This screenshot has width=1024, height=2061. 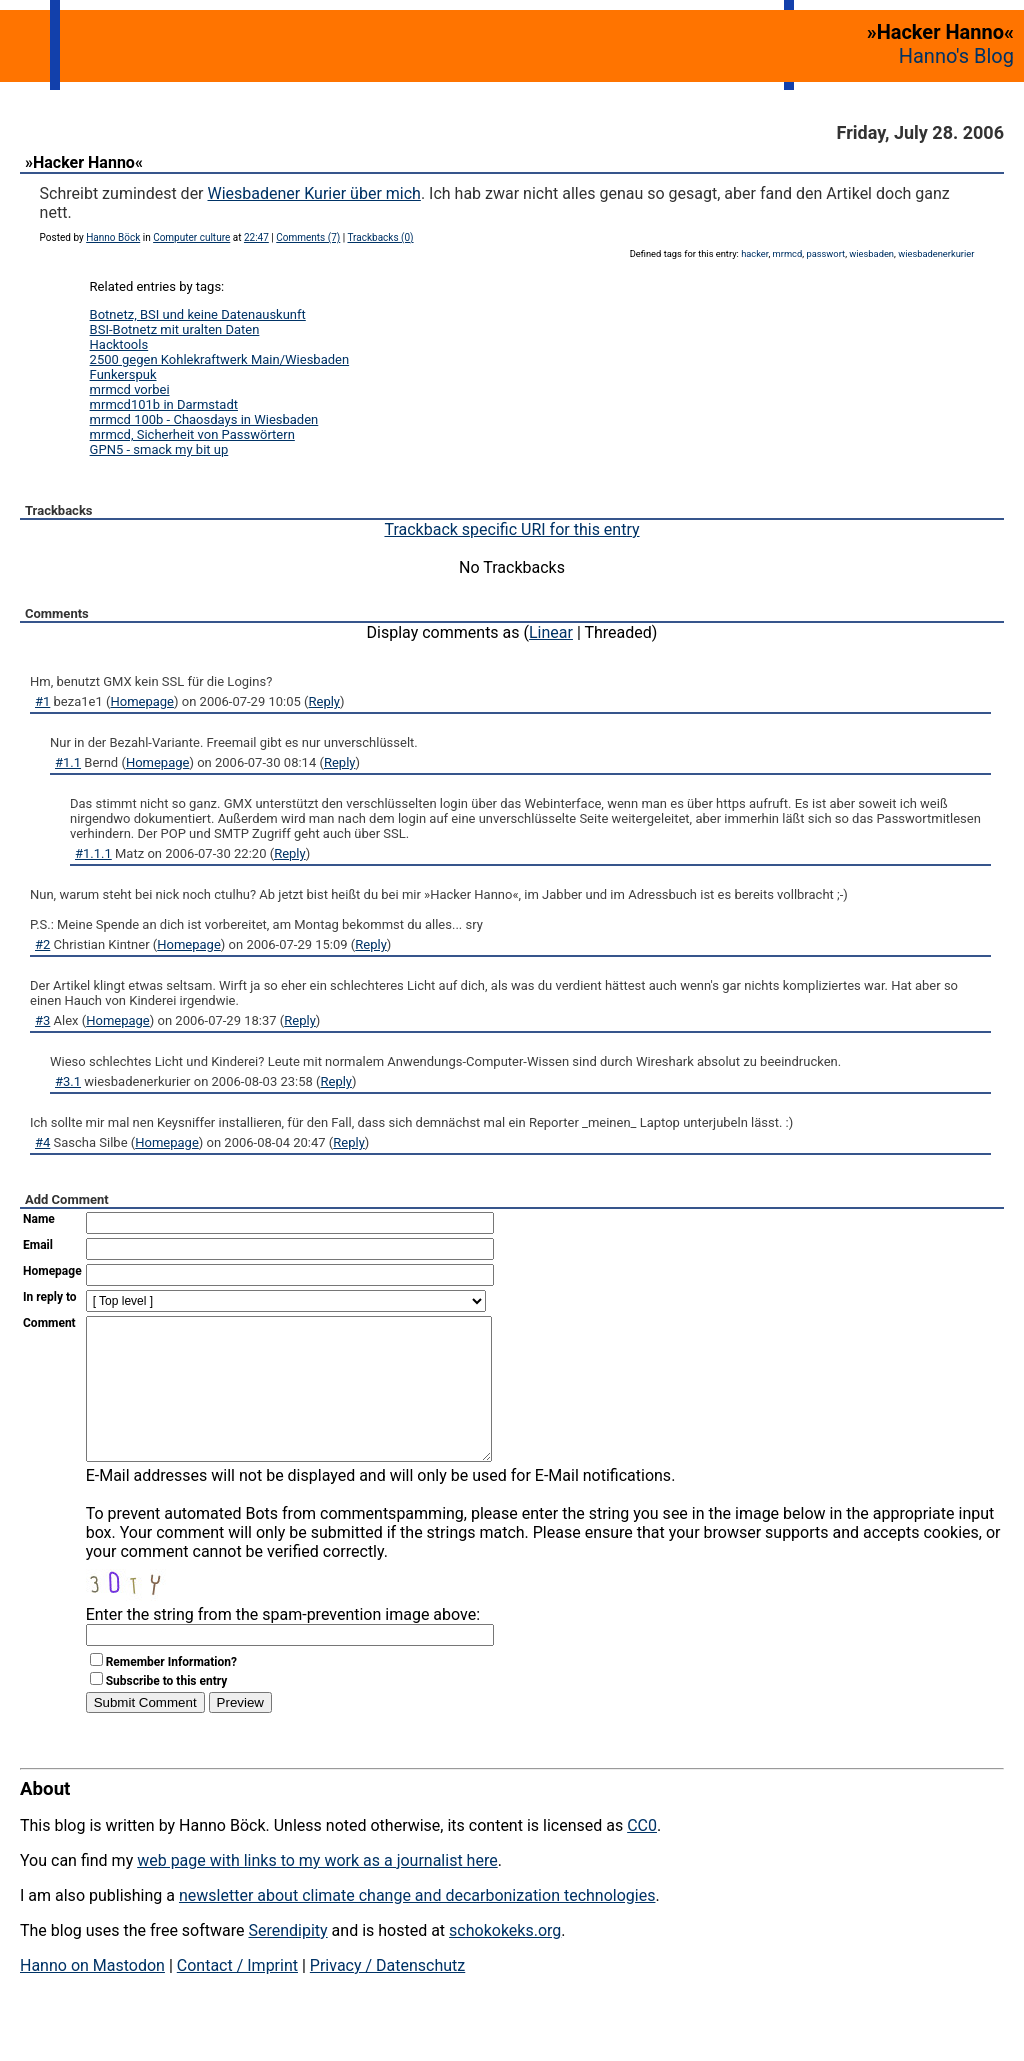 I want to click on #2, so click(x=42, y=944).